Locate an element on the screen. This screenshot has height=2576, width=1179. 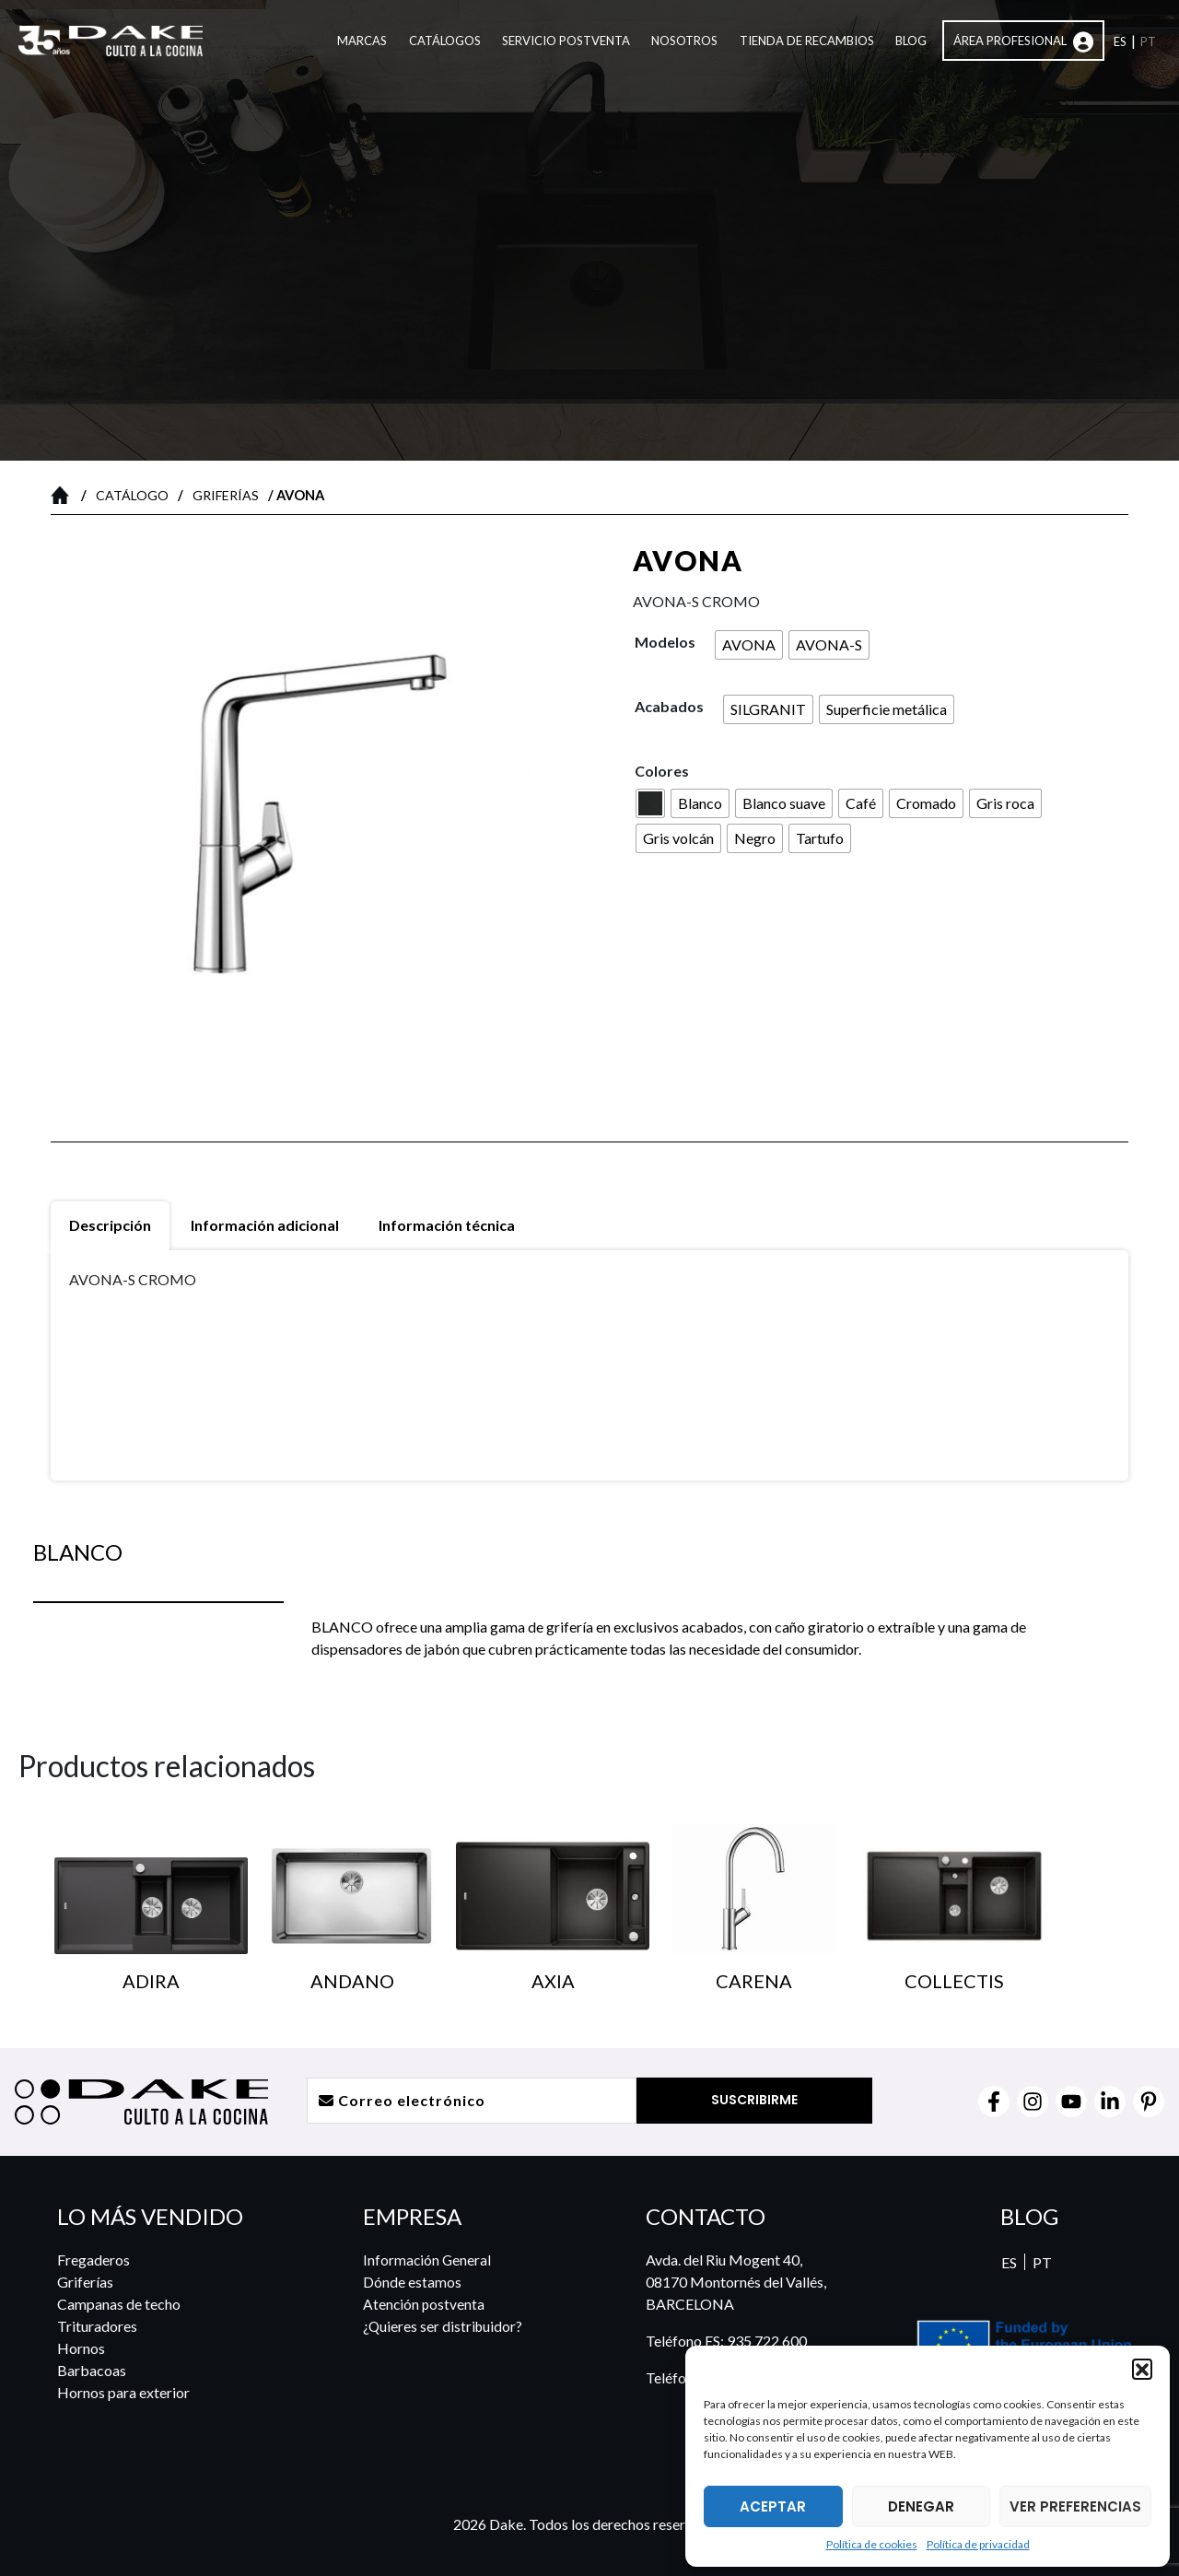
[YouTube] is located at coordinates (1071, 2101).